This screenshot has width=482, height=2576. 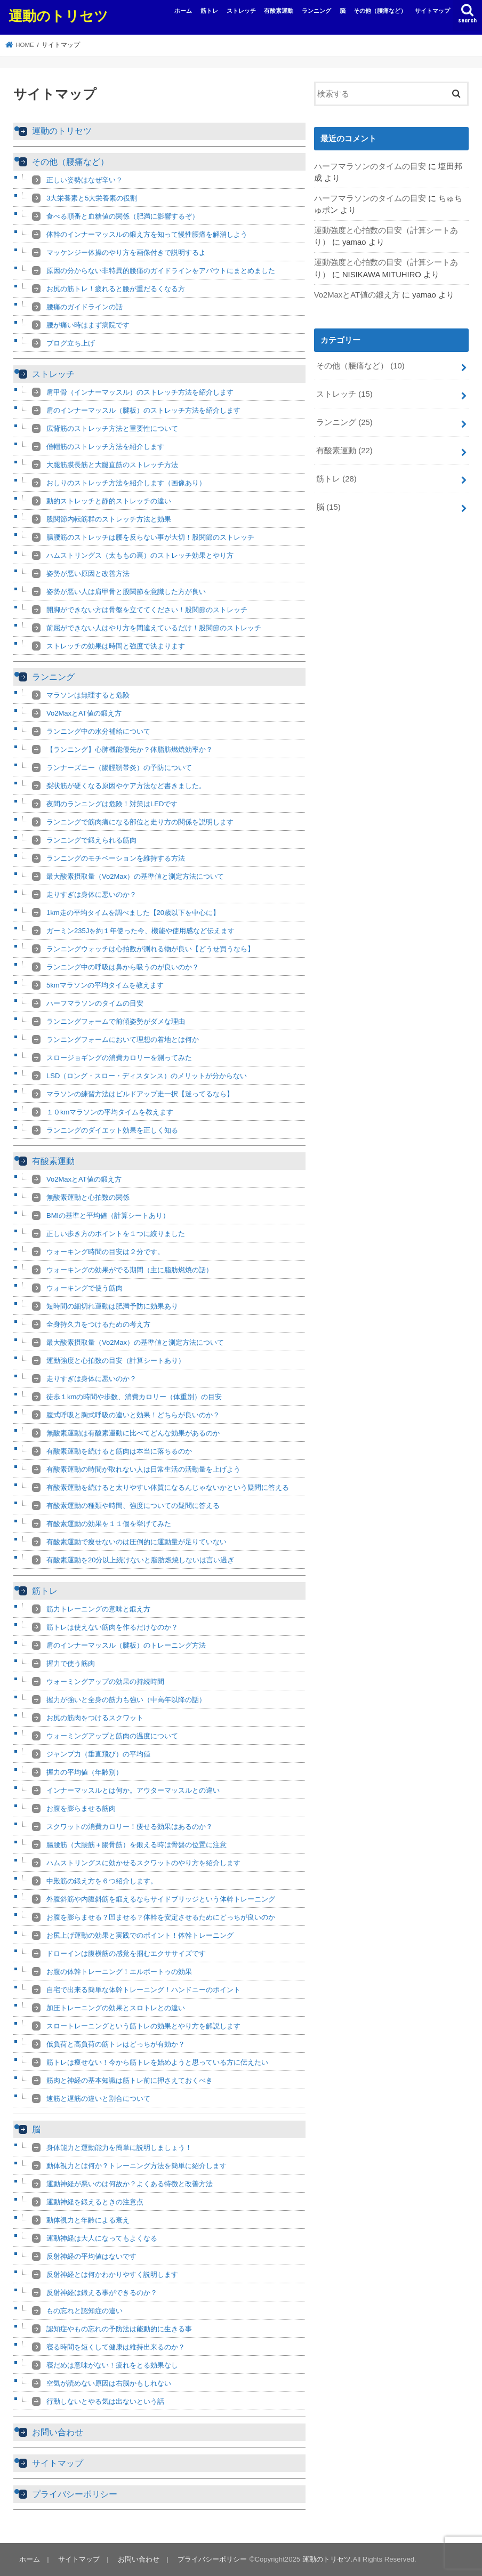 What do you see at coordinates (129, 2184) in the screenshot?
I see `運動神経が悪いのは何故か？よくある特徴と改善方法` at bounding box center [129, 2184].